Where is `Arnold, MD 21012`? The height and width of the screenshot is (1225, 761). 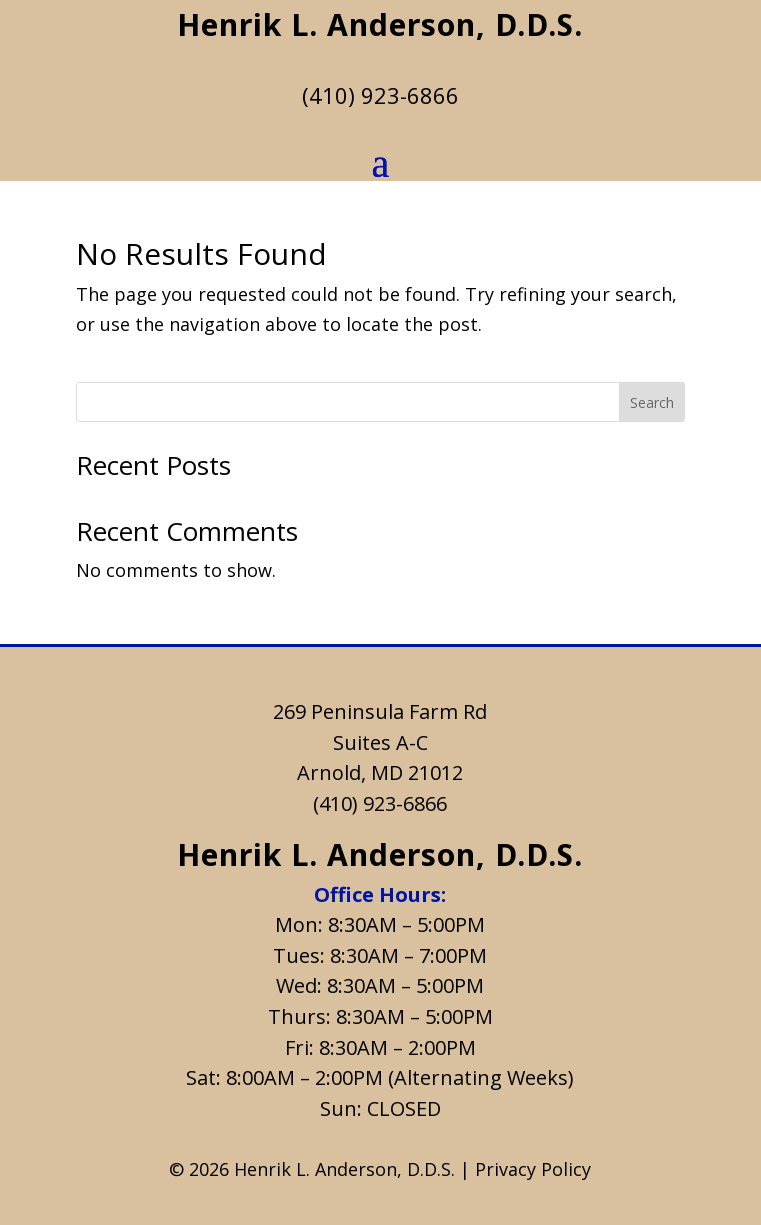 Arnold, MD 21012 is located at coordinates (380, 772).